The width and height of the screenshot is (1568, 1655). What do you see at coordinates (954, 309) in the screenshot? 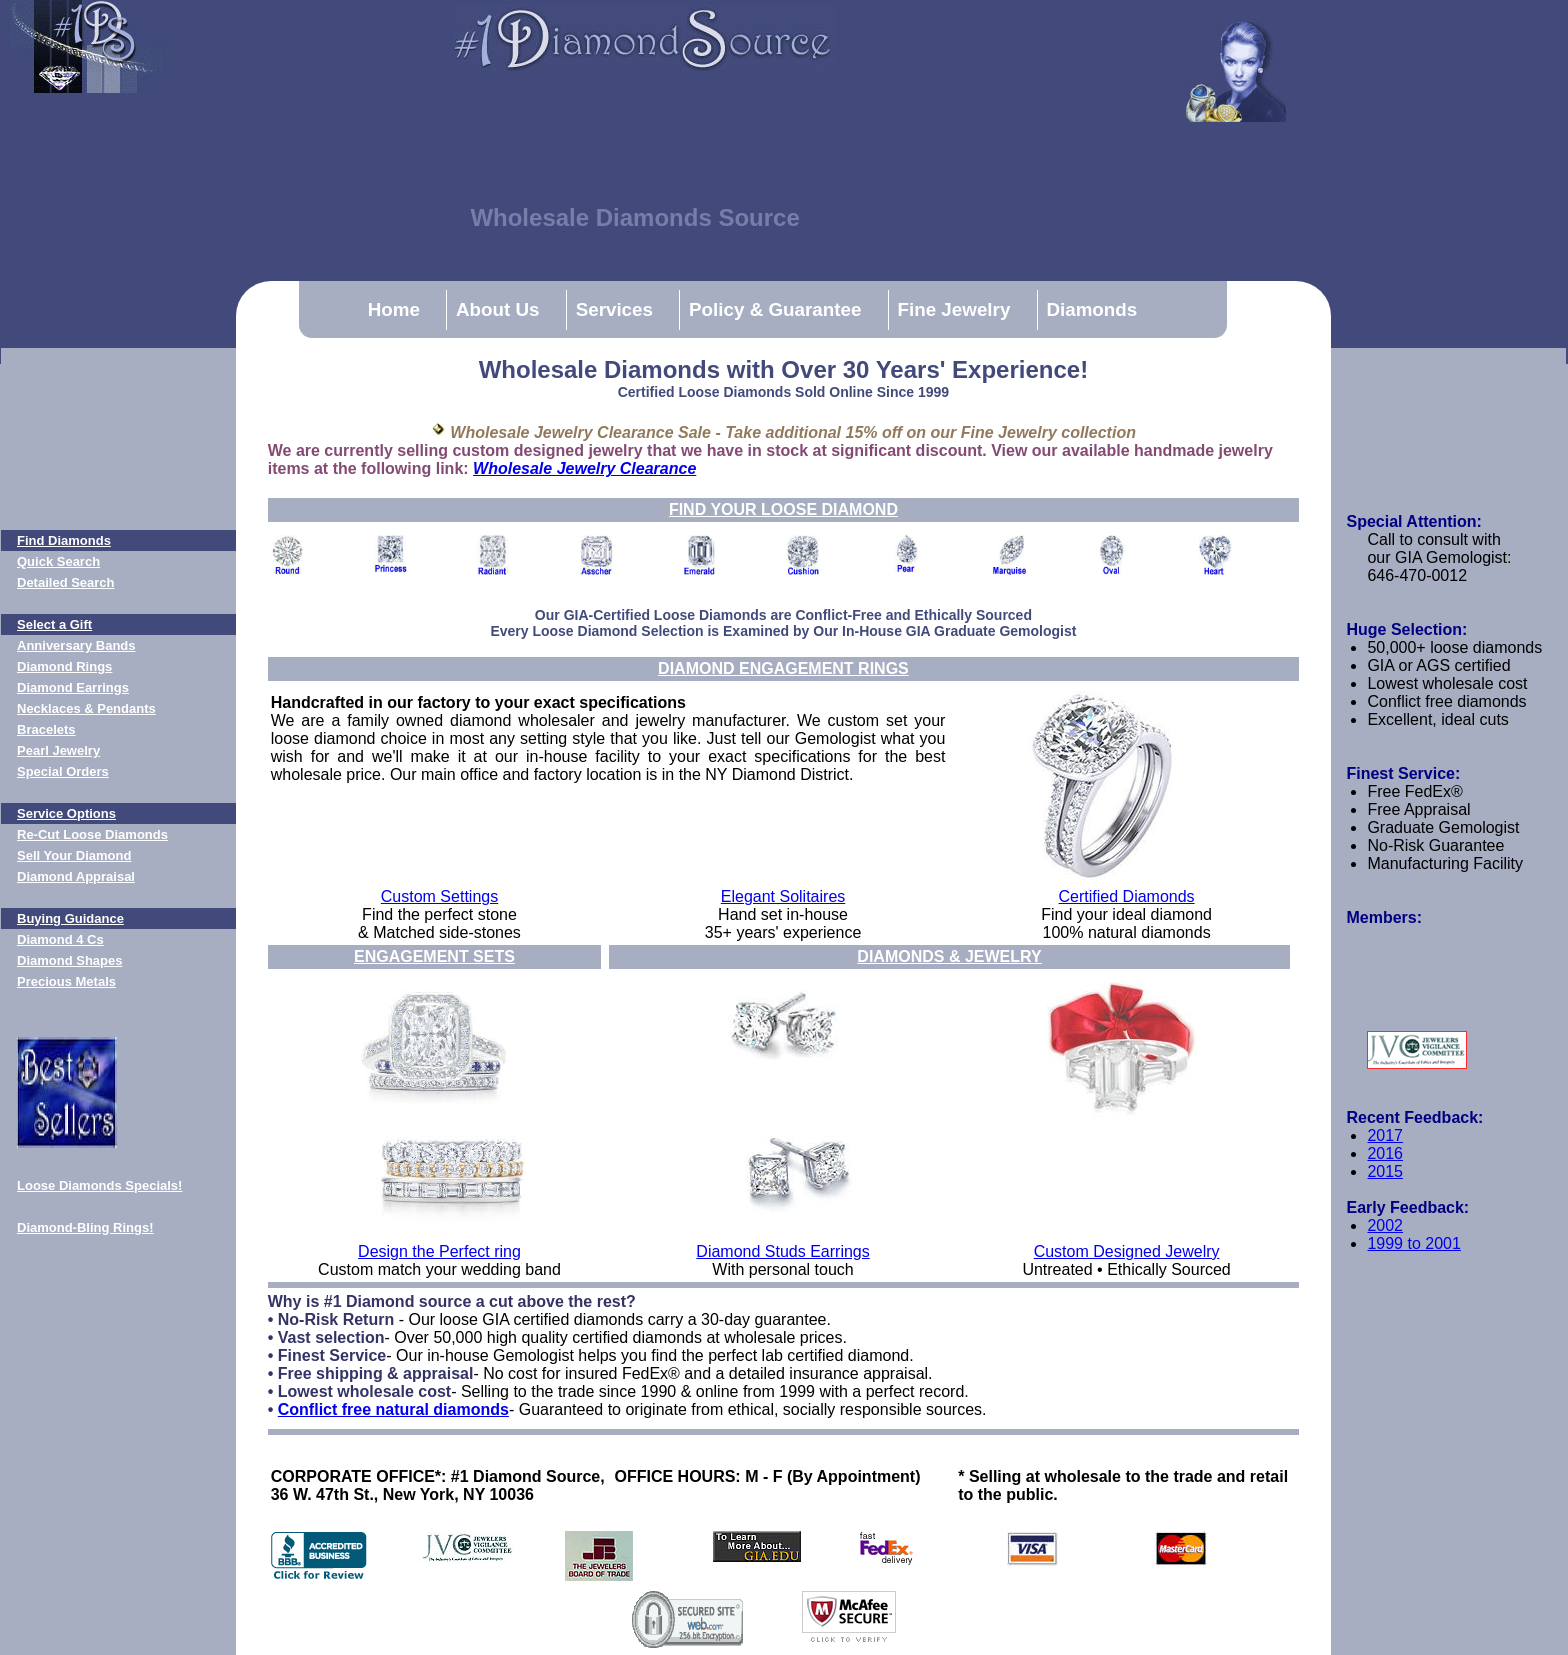
I see `Fine Jewelry` at bounding box center [954, 309].